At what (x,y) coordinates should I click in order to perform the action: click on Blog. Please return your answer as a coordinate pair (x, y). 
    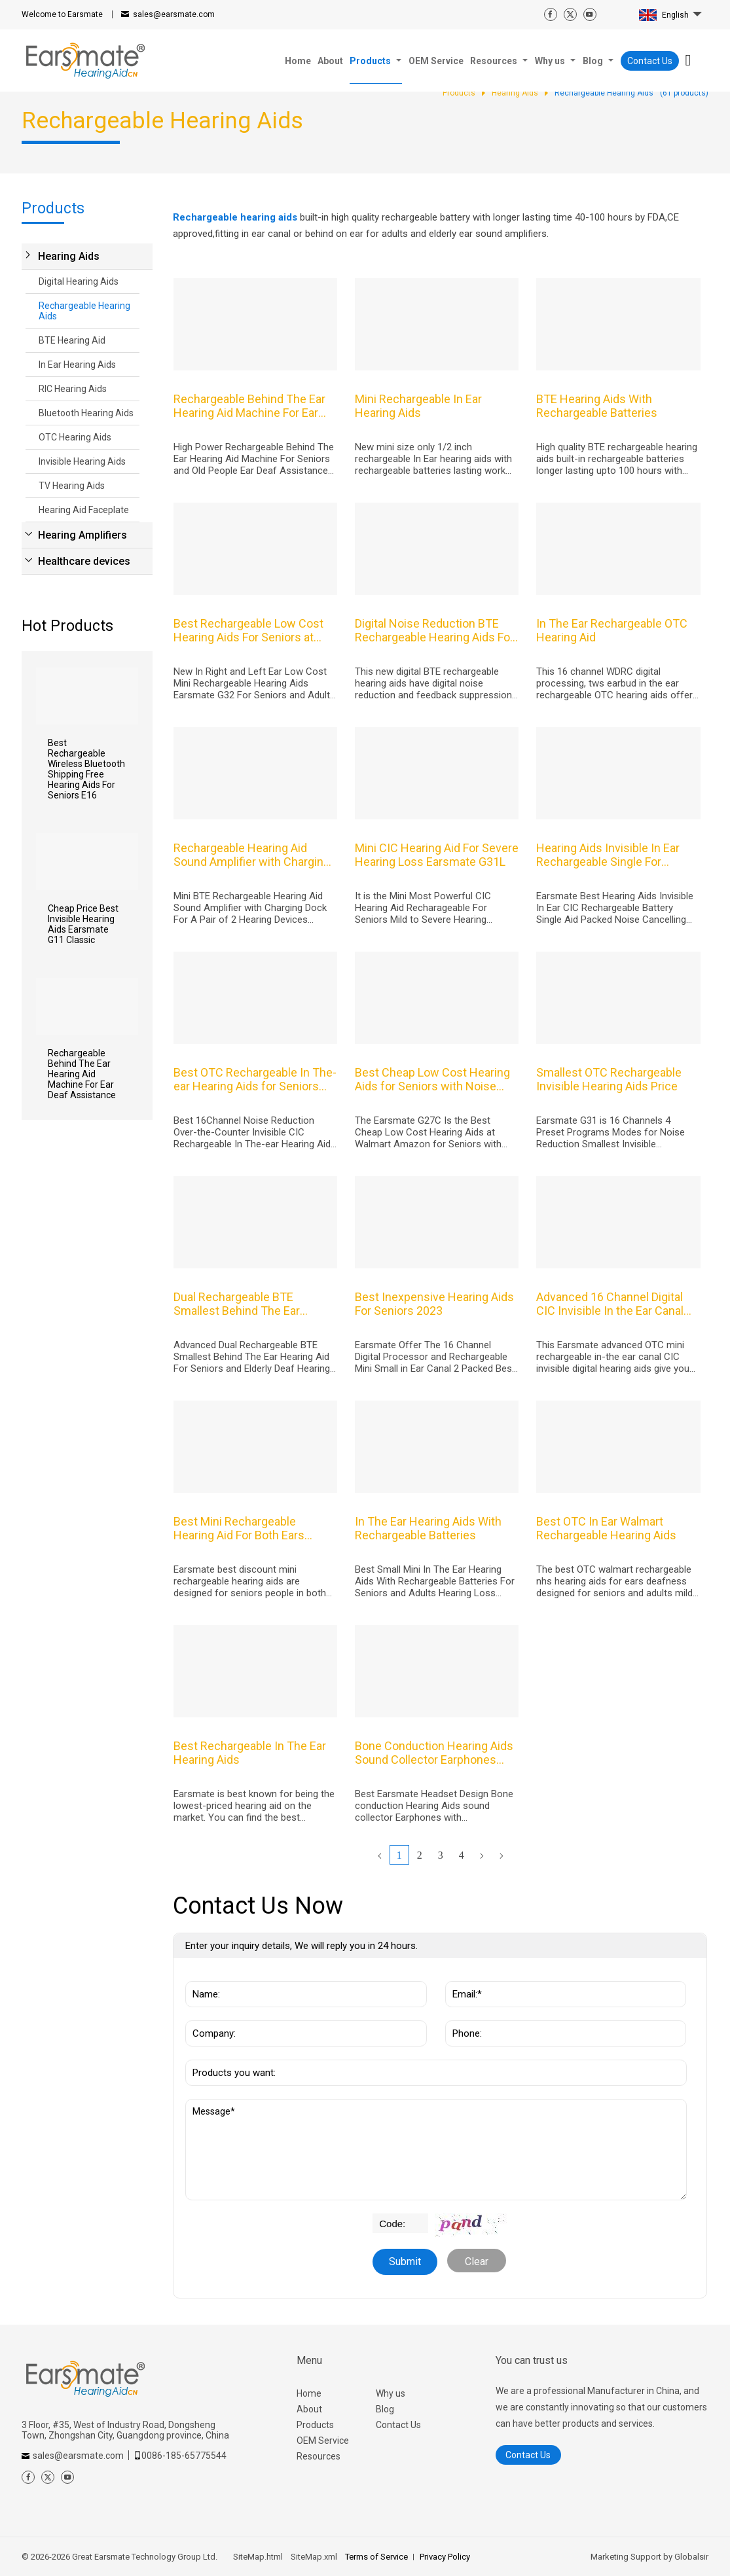
    Looking at the image, I should click on (385, 2409).